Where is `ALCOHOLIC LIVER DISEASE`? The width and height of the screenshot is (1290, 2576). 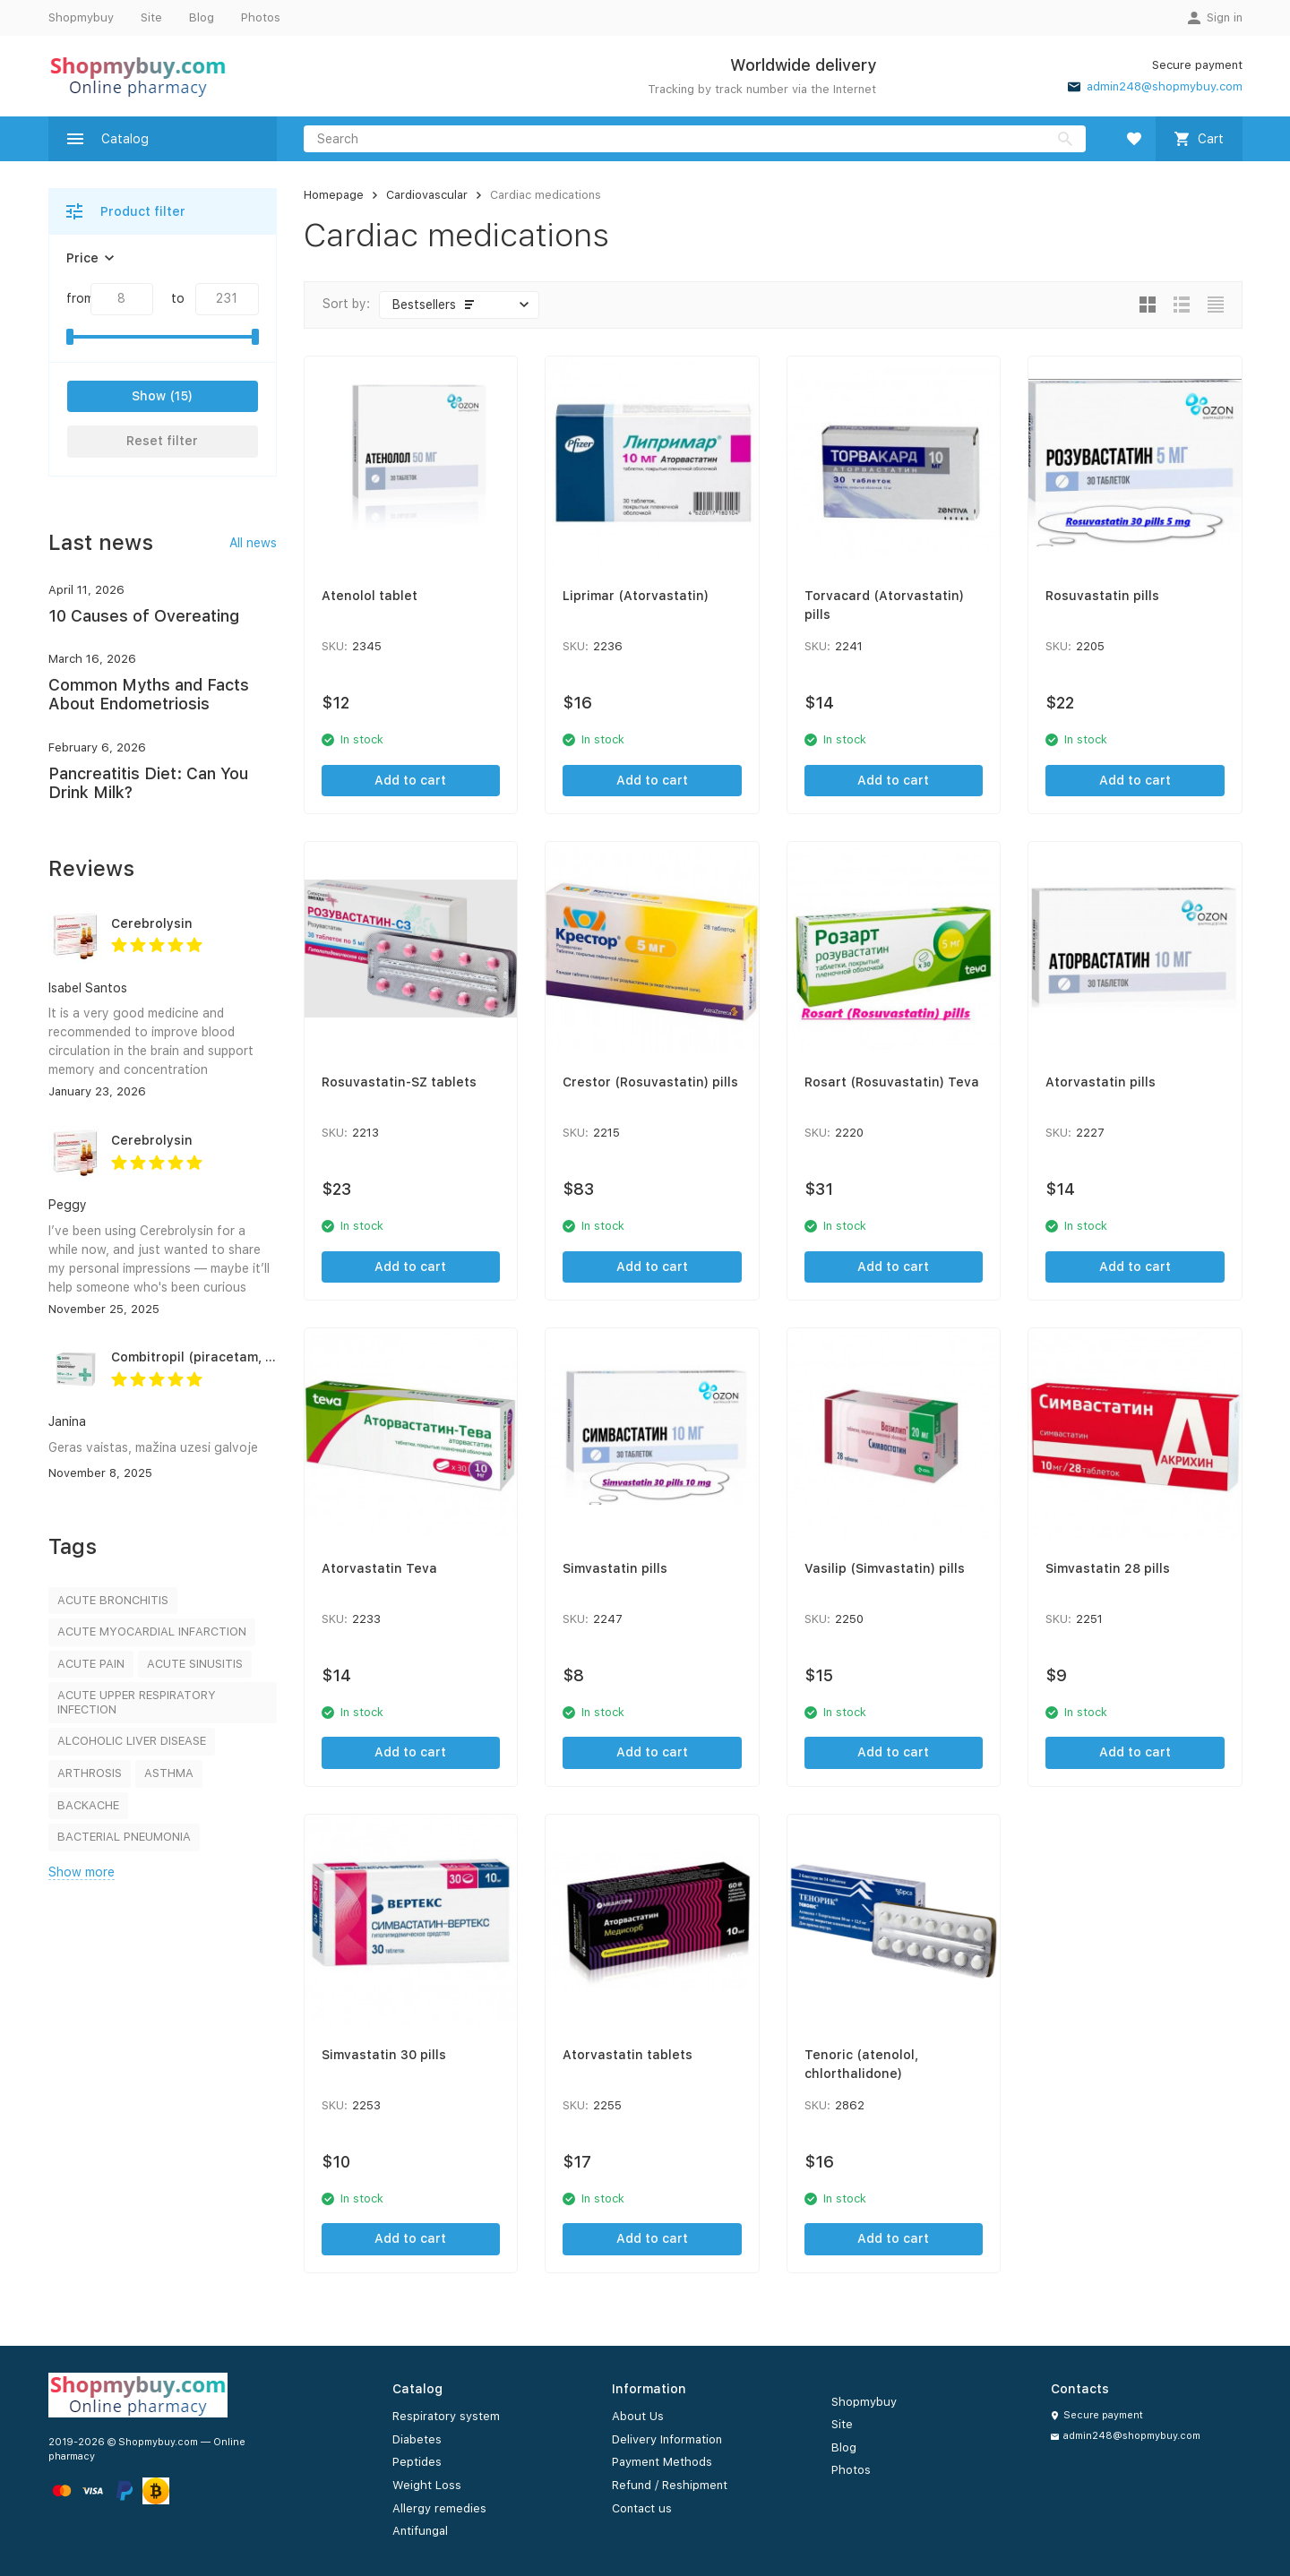 ALCOHOLIC LIVER DISEASE is located at coordinates (131, 1740).